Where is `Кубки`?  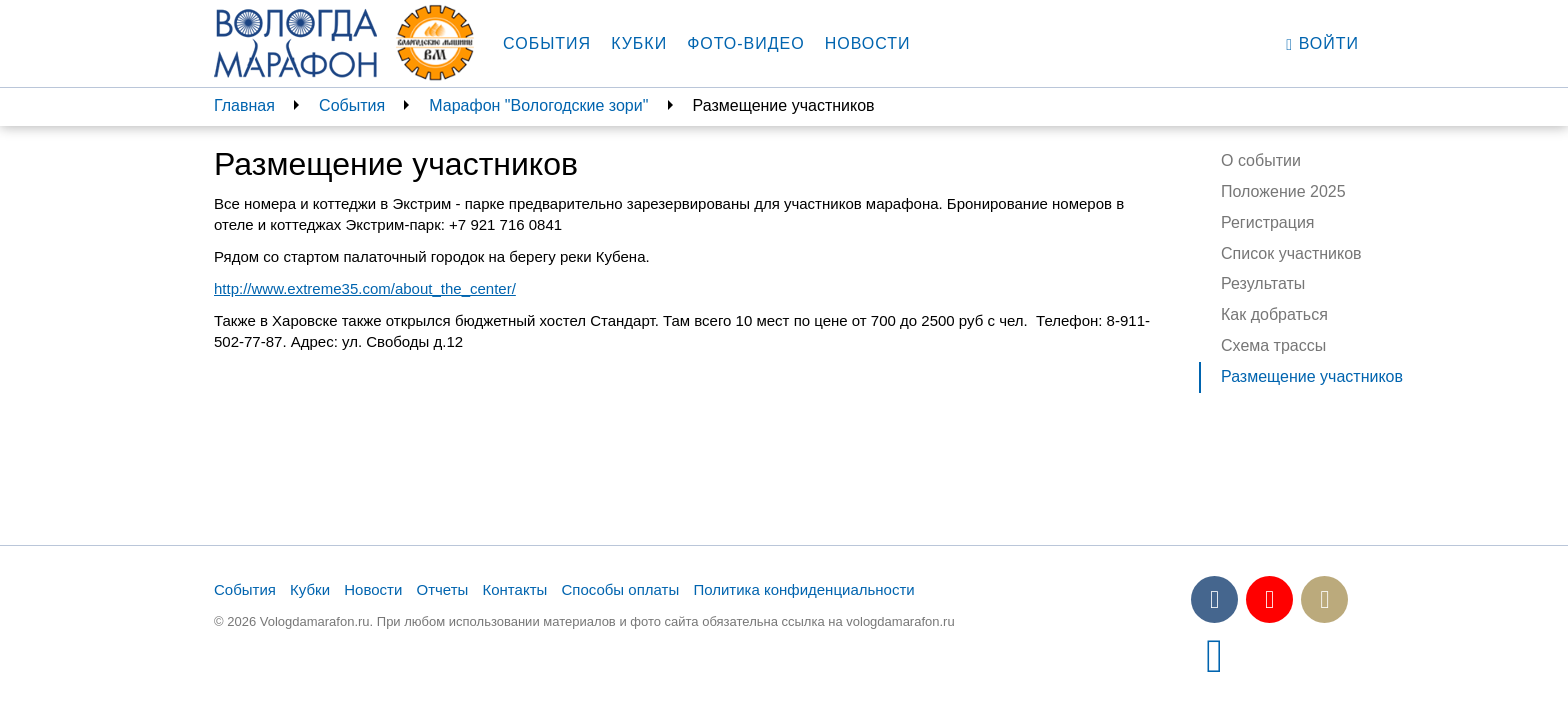 Кубки is located at coordinates (639, 43).